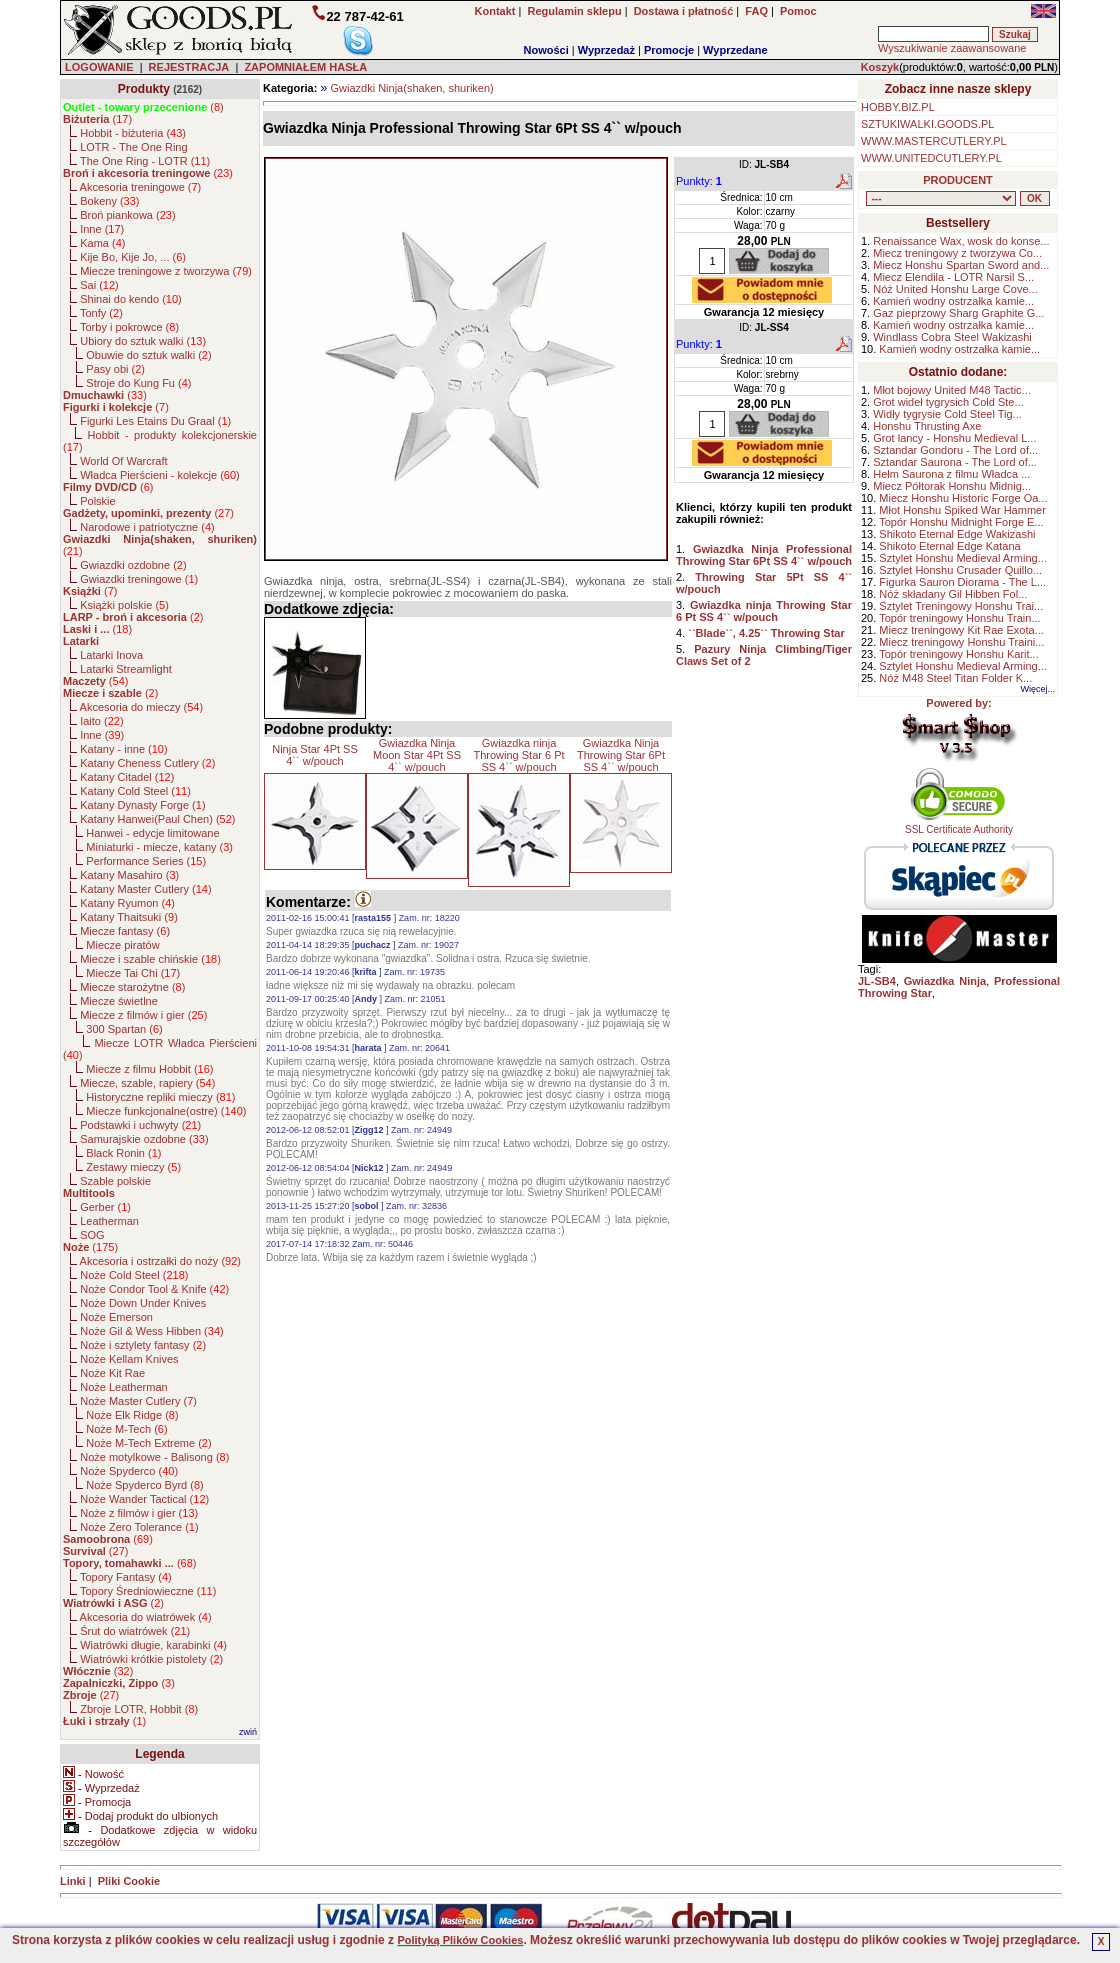 This screenshot has height=1963, width=1120. Describe the element at coordinates (127, 777) in the screenshot. I see `Katany Citadel ()` at that location.